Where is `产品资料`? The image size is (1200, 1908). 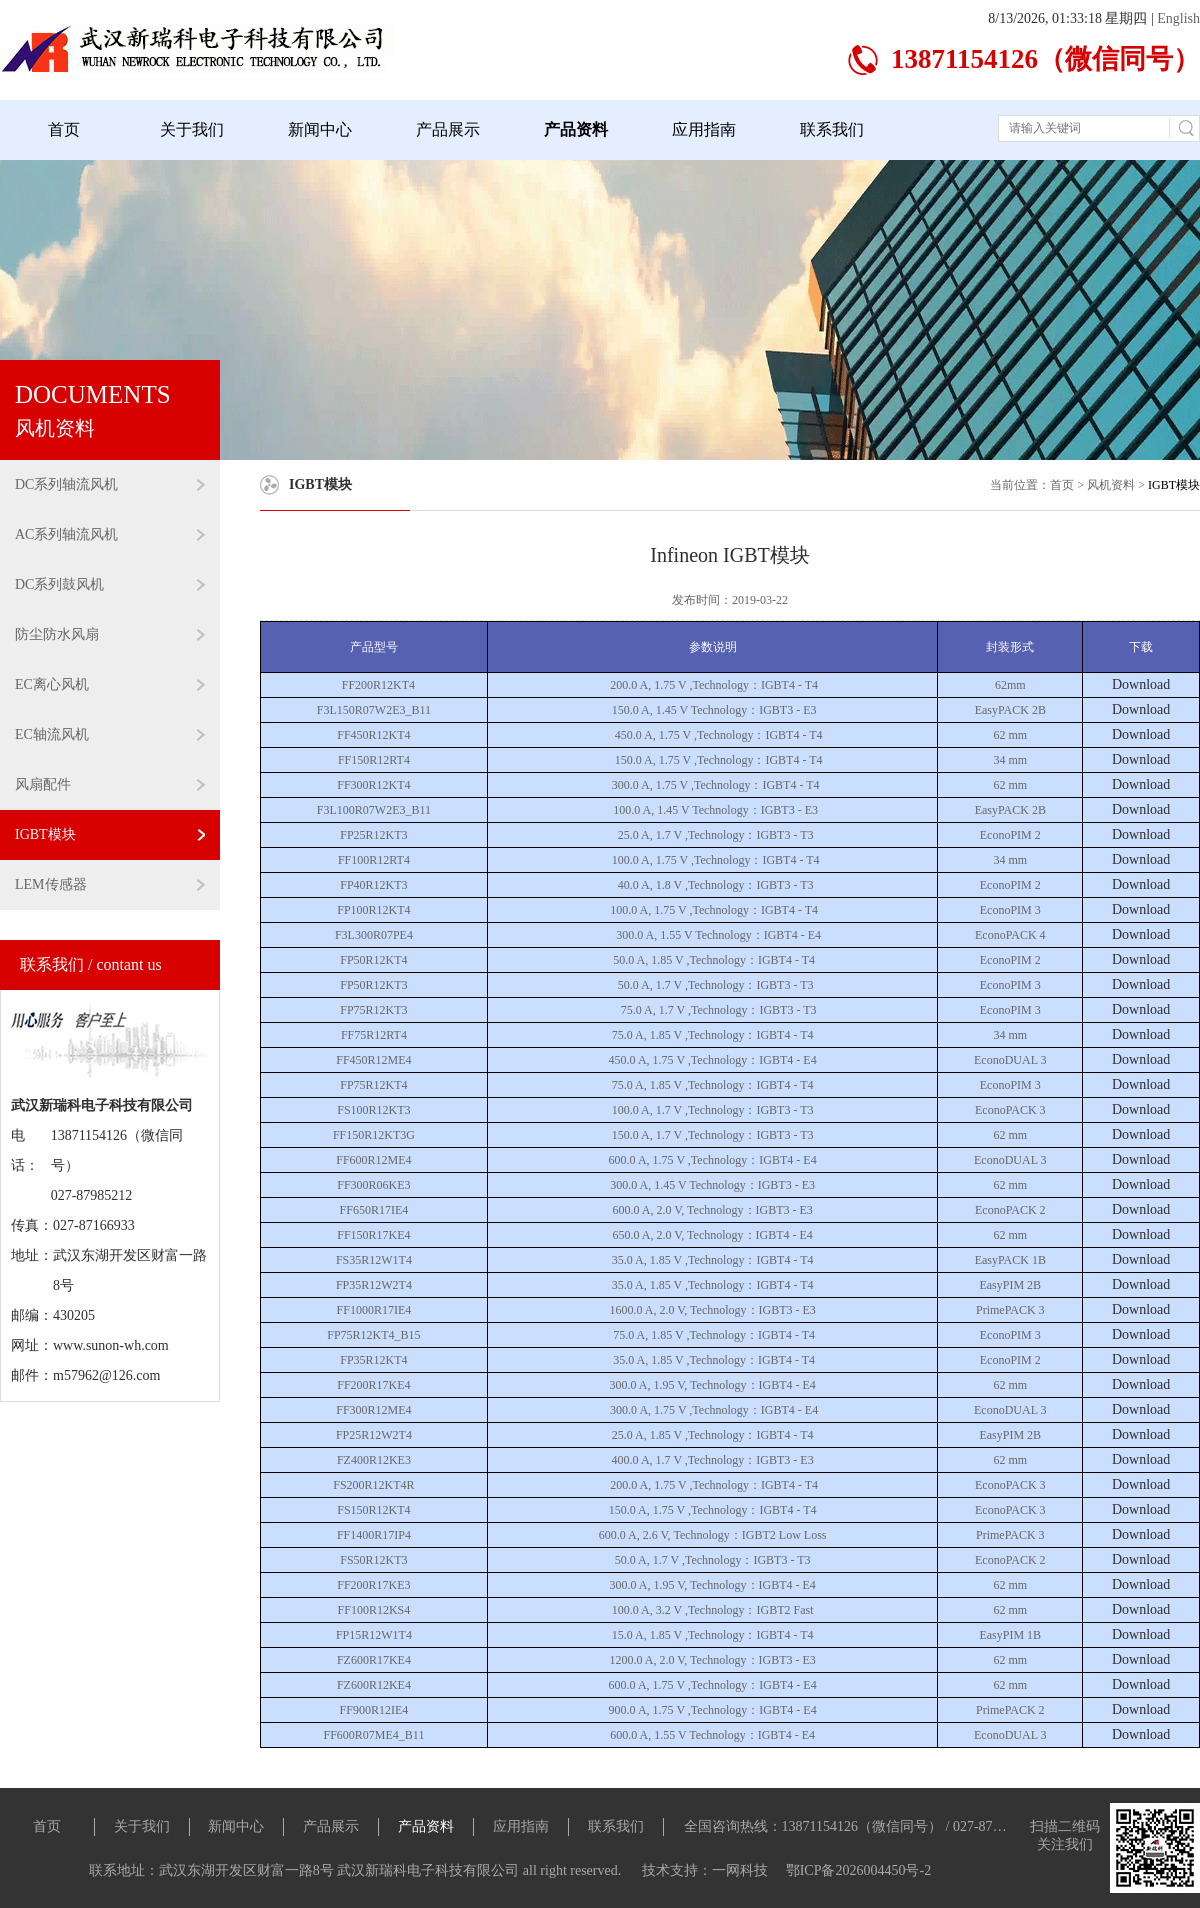 产品资料 is located at coordinates (576, 129).